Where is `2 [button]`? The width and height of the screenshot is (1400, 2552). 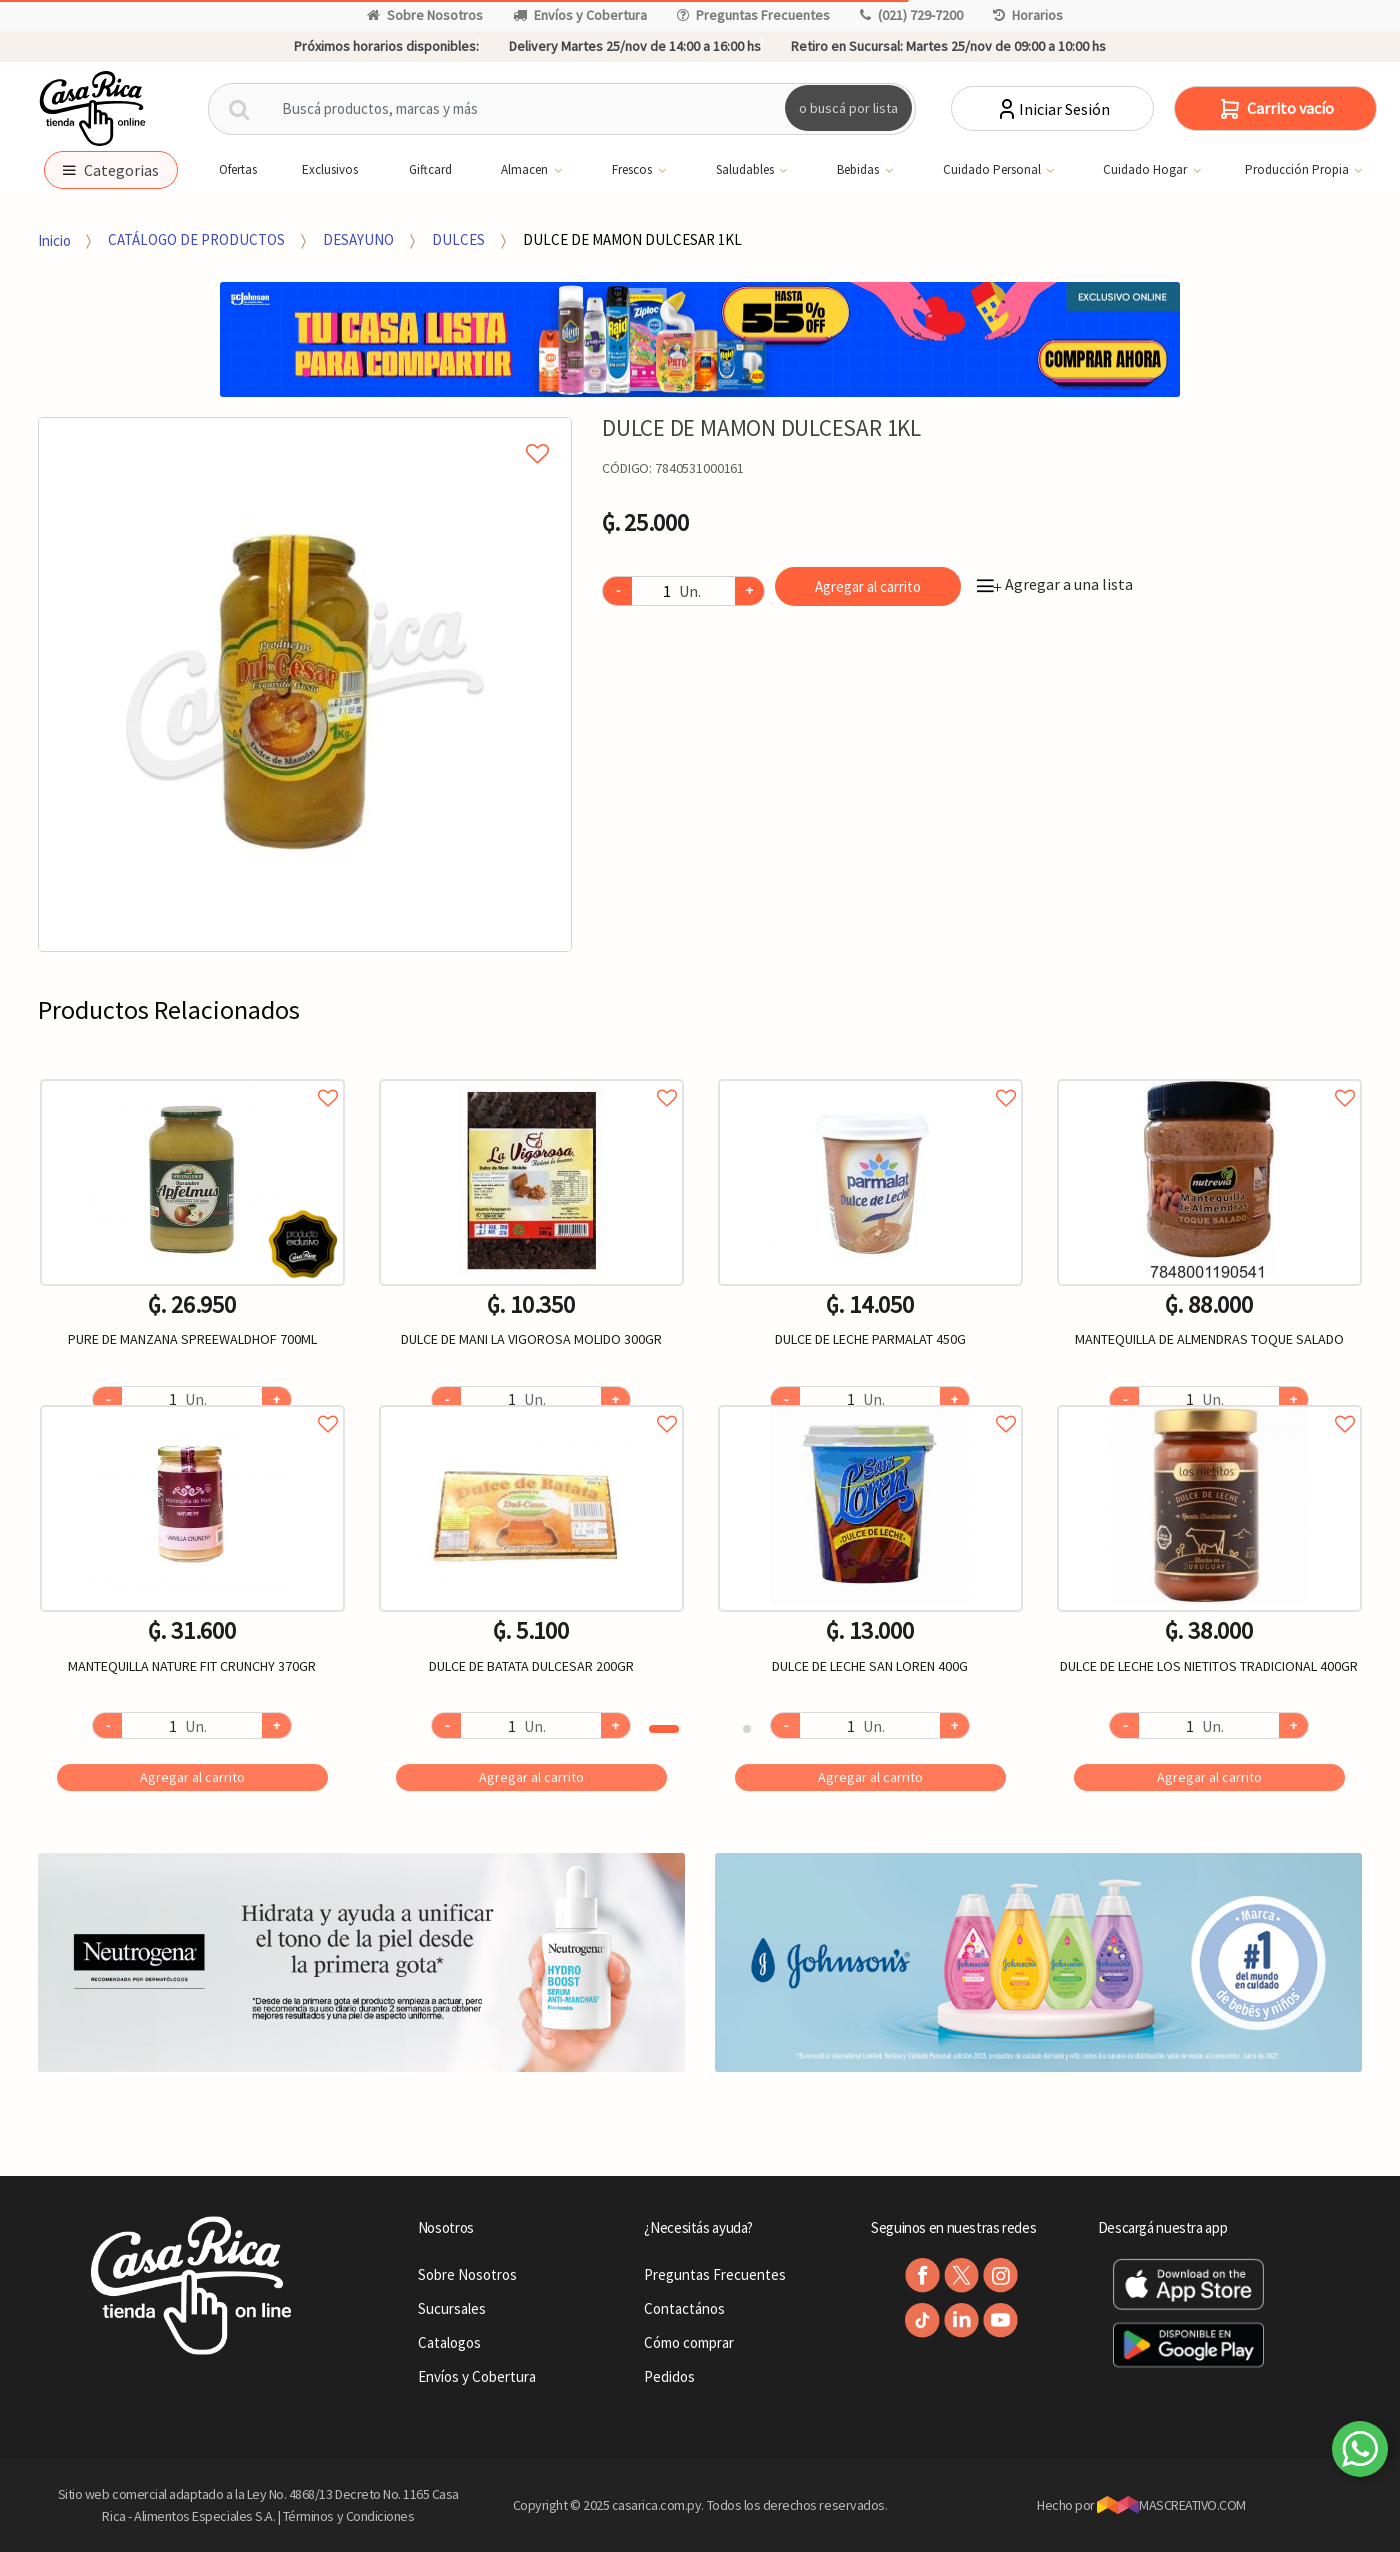
2 [button] is located at coordinates (747, 1729).